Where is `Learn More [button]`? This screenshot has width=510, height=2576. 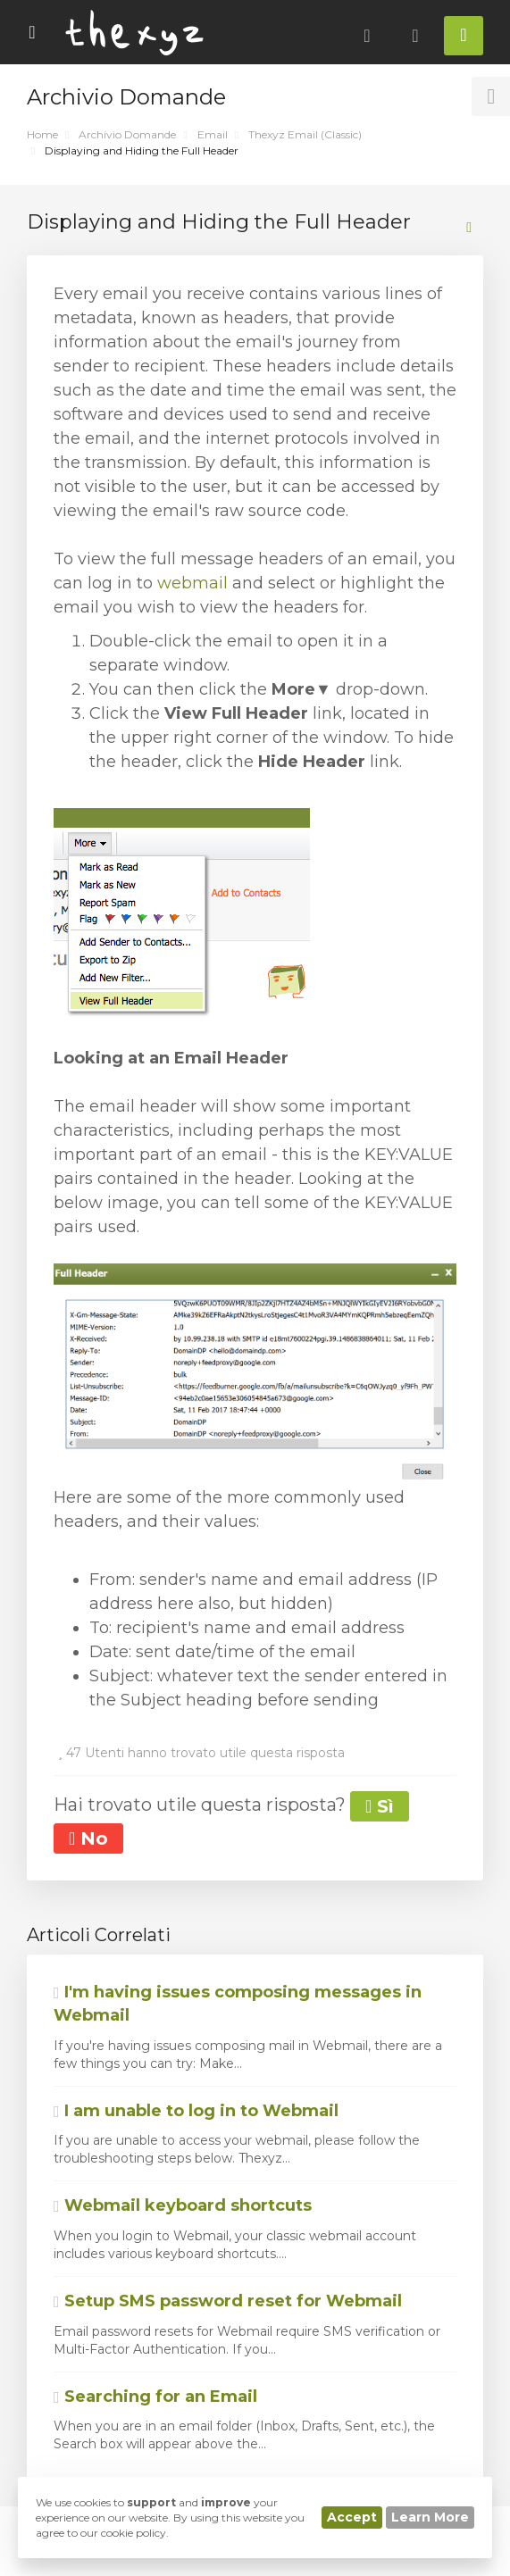
Learn More [button] is located at coordinates (430, 2517).